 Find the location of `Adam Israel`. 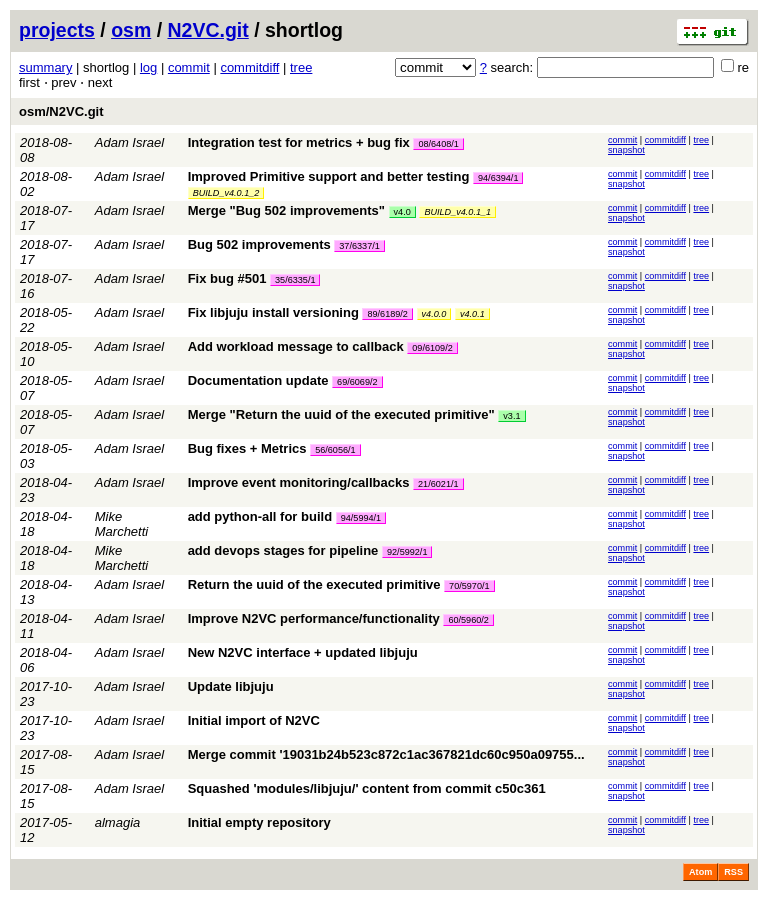

Adam Israel is located at coordinates (129, 142).